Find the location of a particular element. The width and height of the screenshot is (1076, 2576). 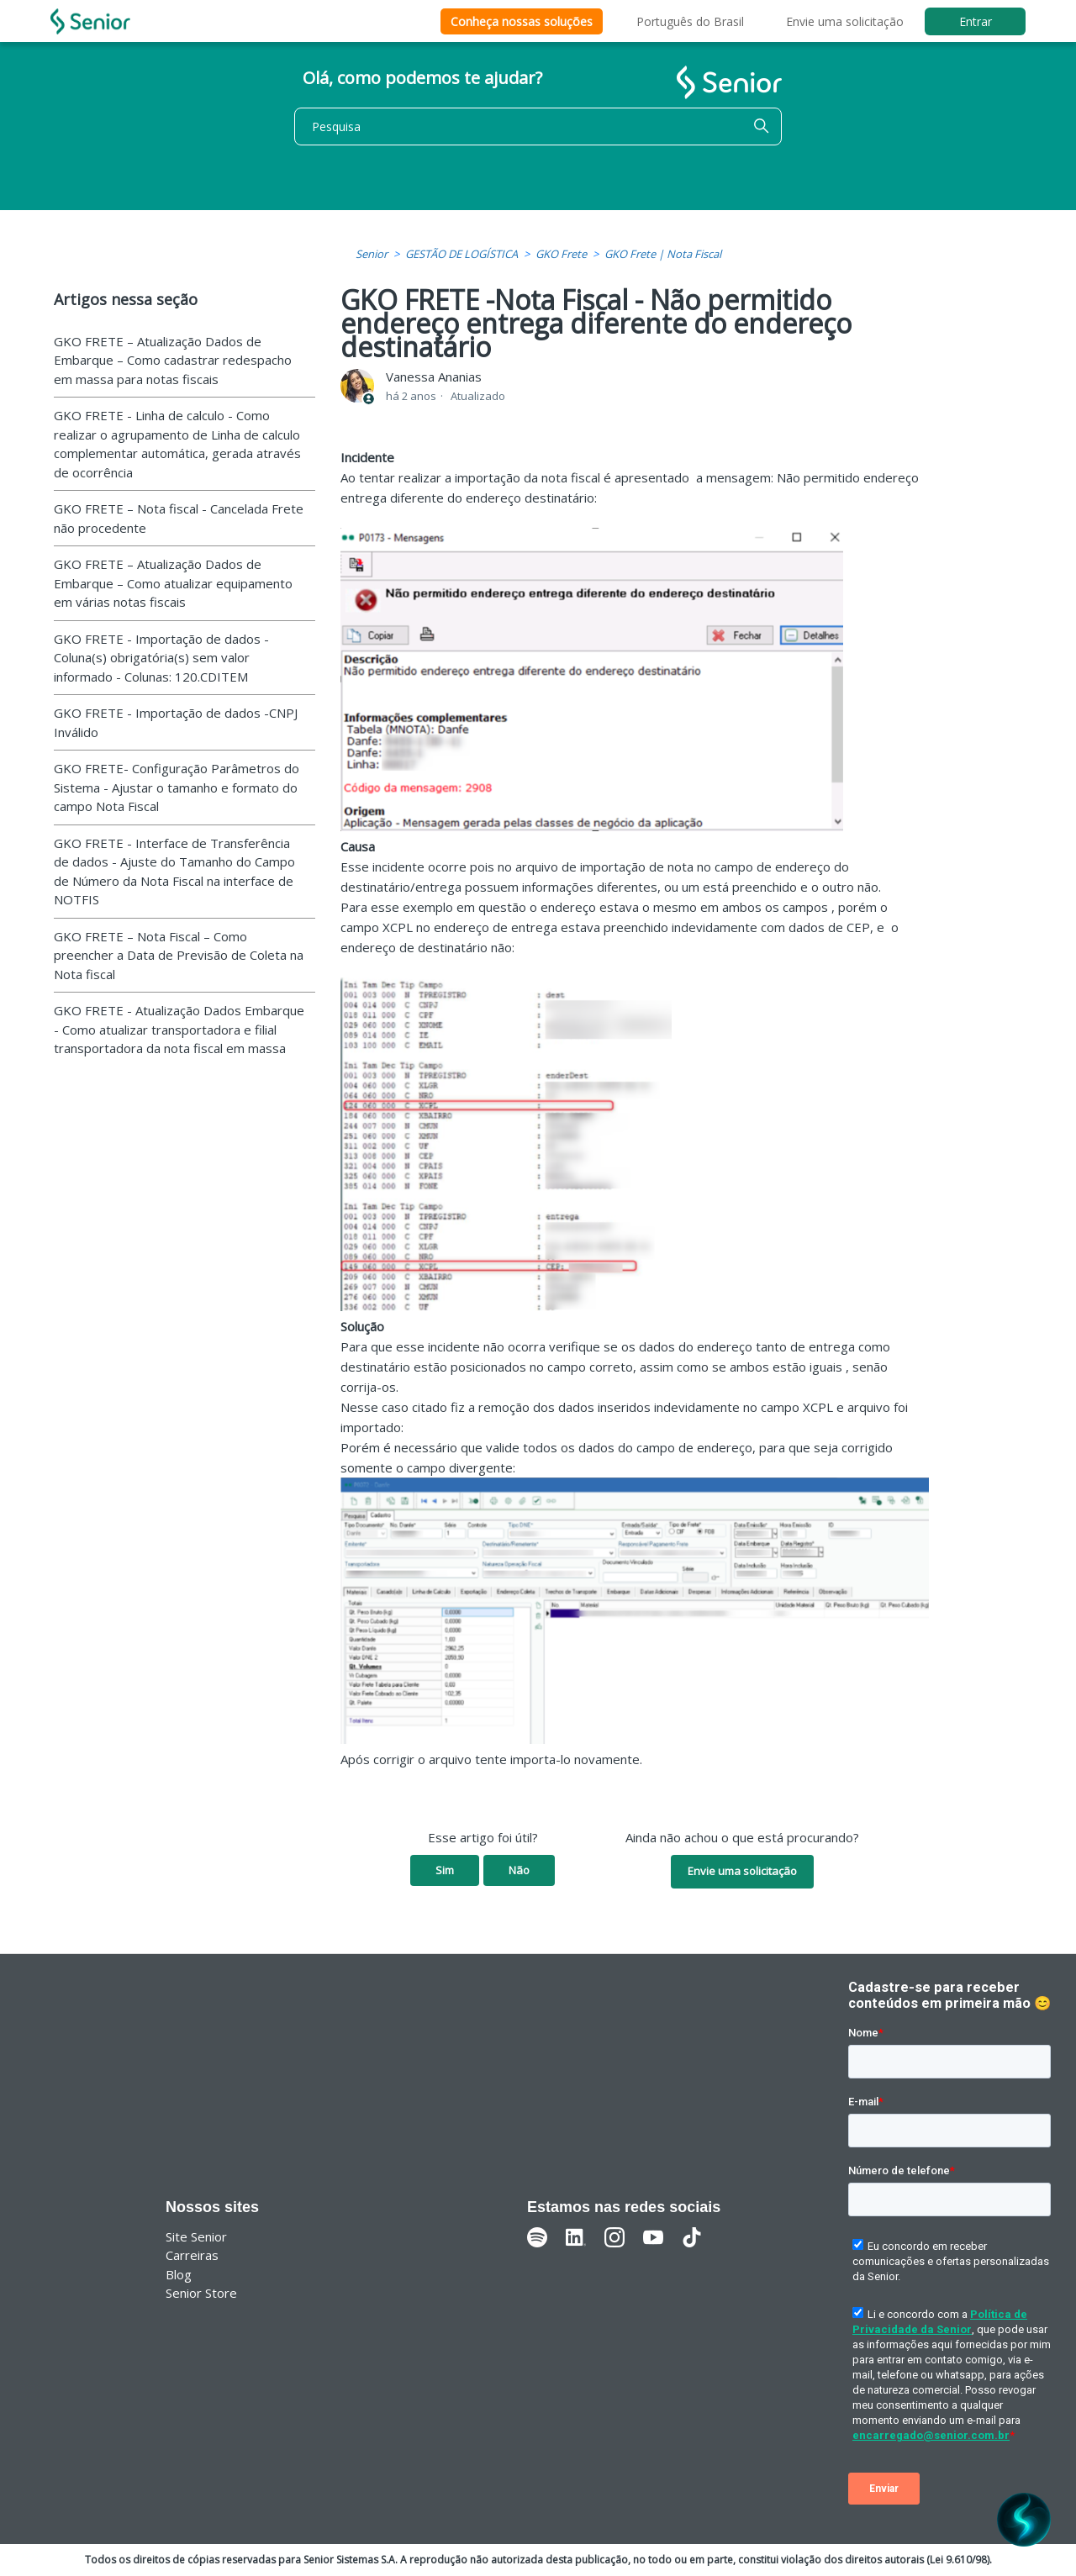

GKO FRETE - Importação de dados - Coluna(s) obrigatória(s) sem valor informado - Colunas: 120.CDITEM is located at coordinates (161, 657).